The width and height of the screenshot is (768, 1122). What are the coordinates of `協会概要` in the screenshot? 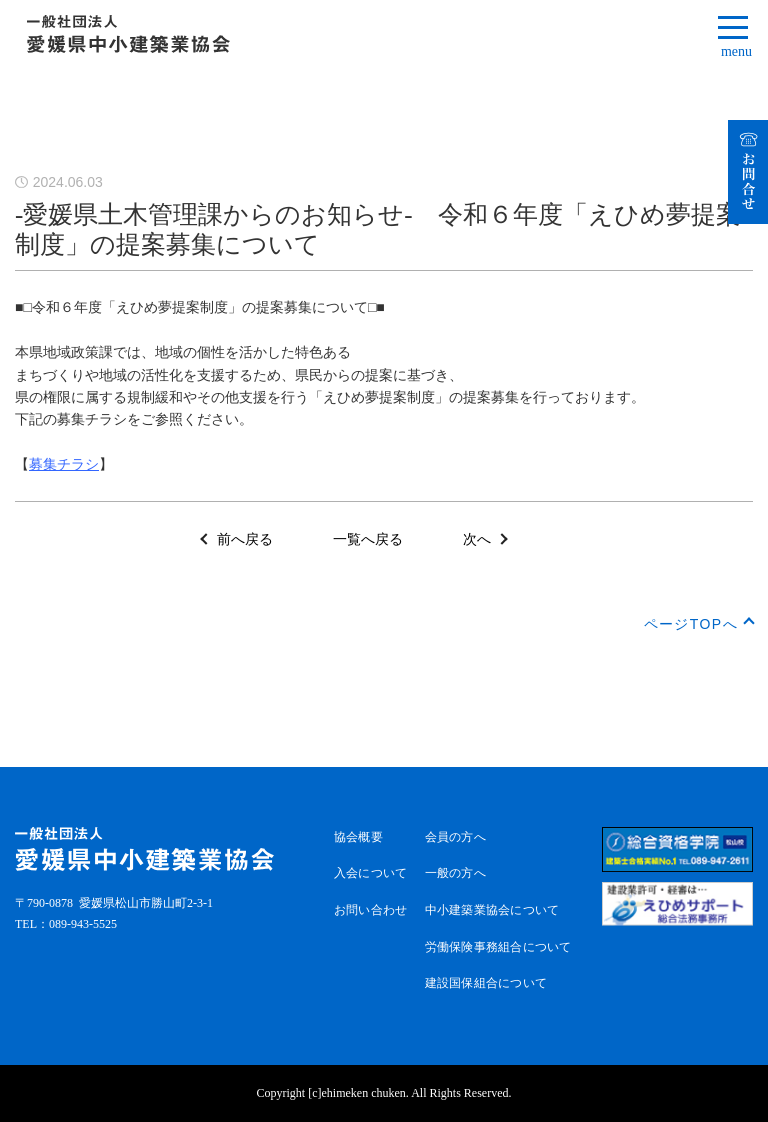 It's located at (358, 837).